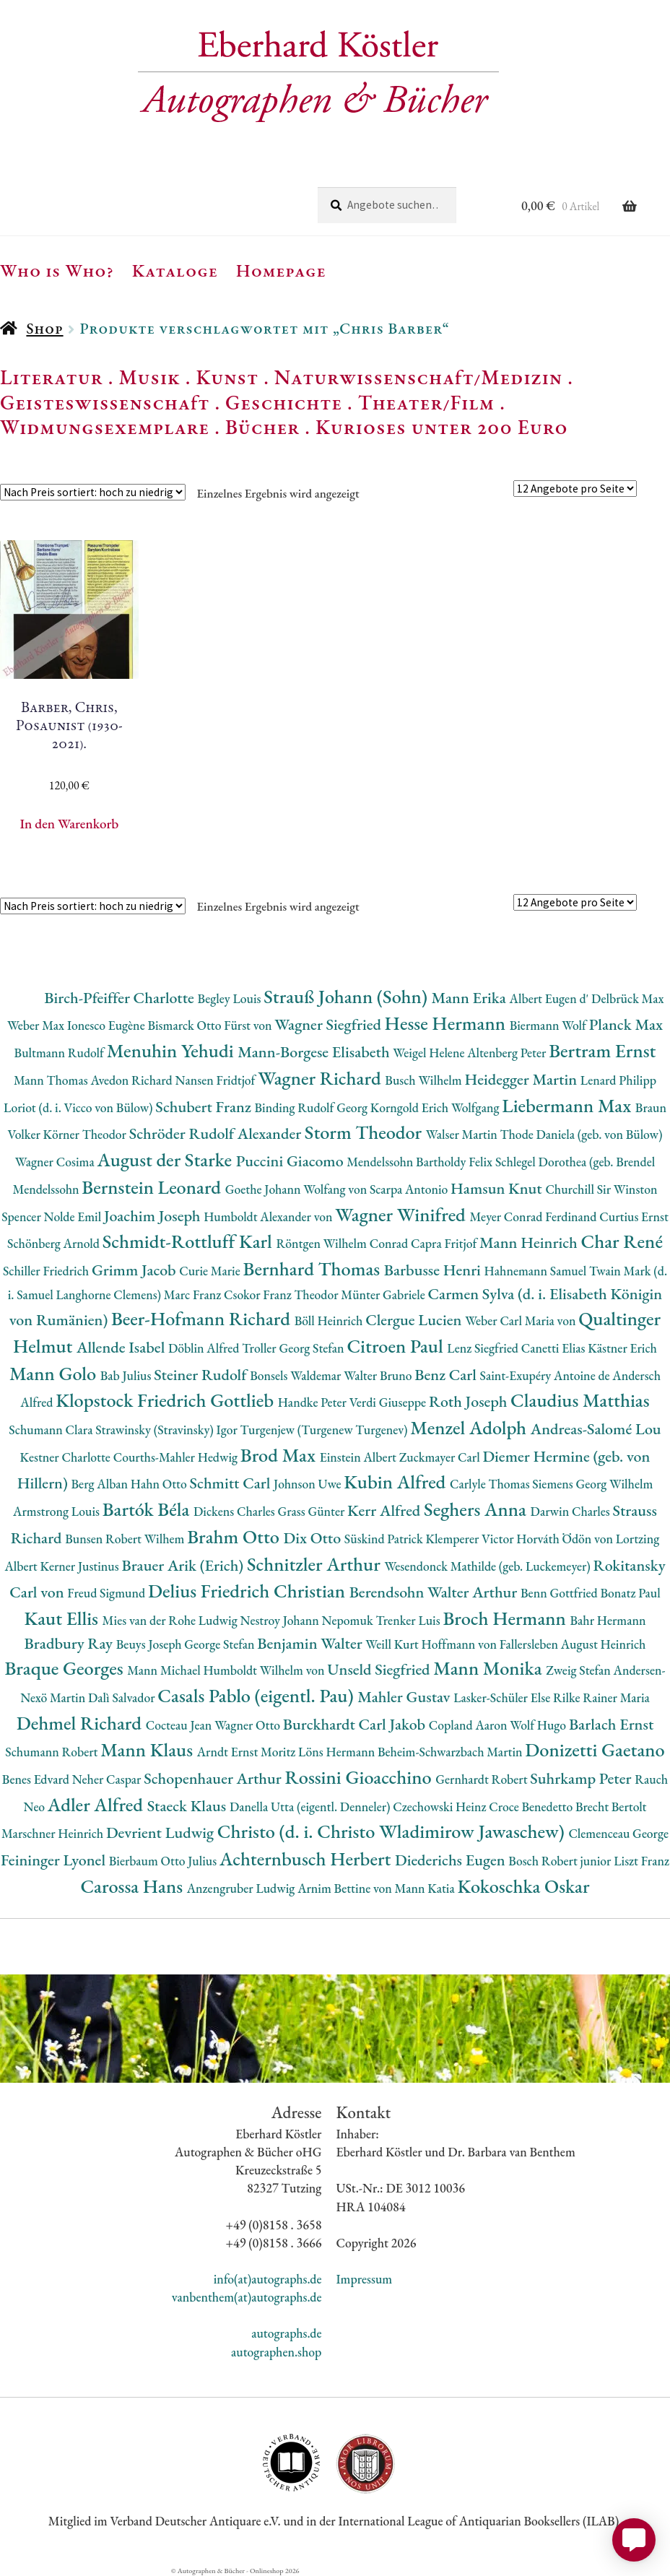 The width and height of the screenshot is (670, 2576). What do you see at coordinates (309, 1483) in the screenshot?
I see `Johnson Uwe` at bounding box center [309, 1483].